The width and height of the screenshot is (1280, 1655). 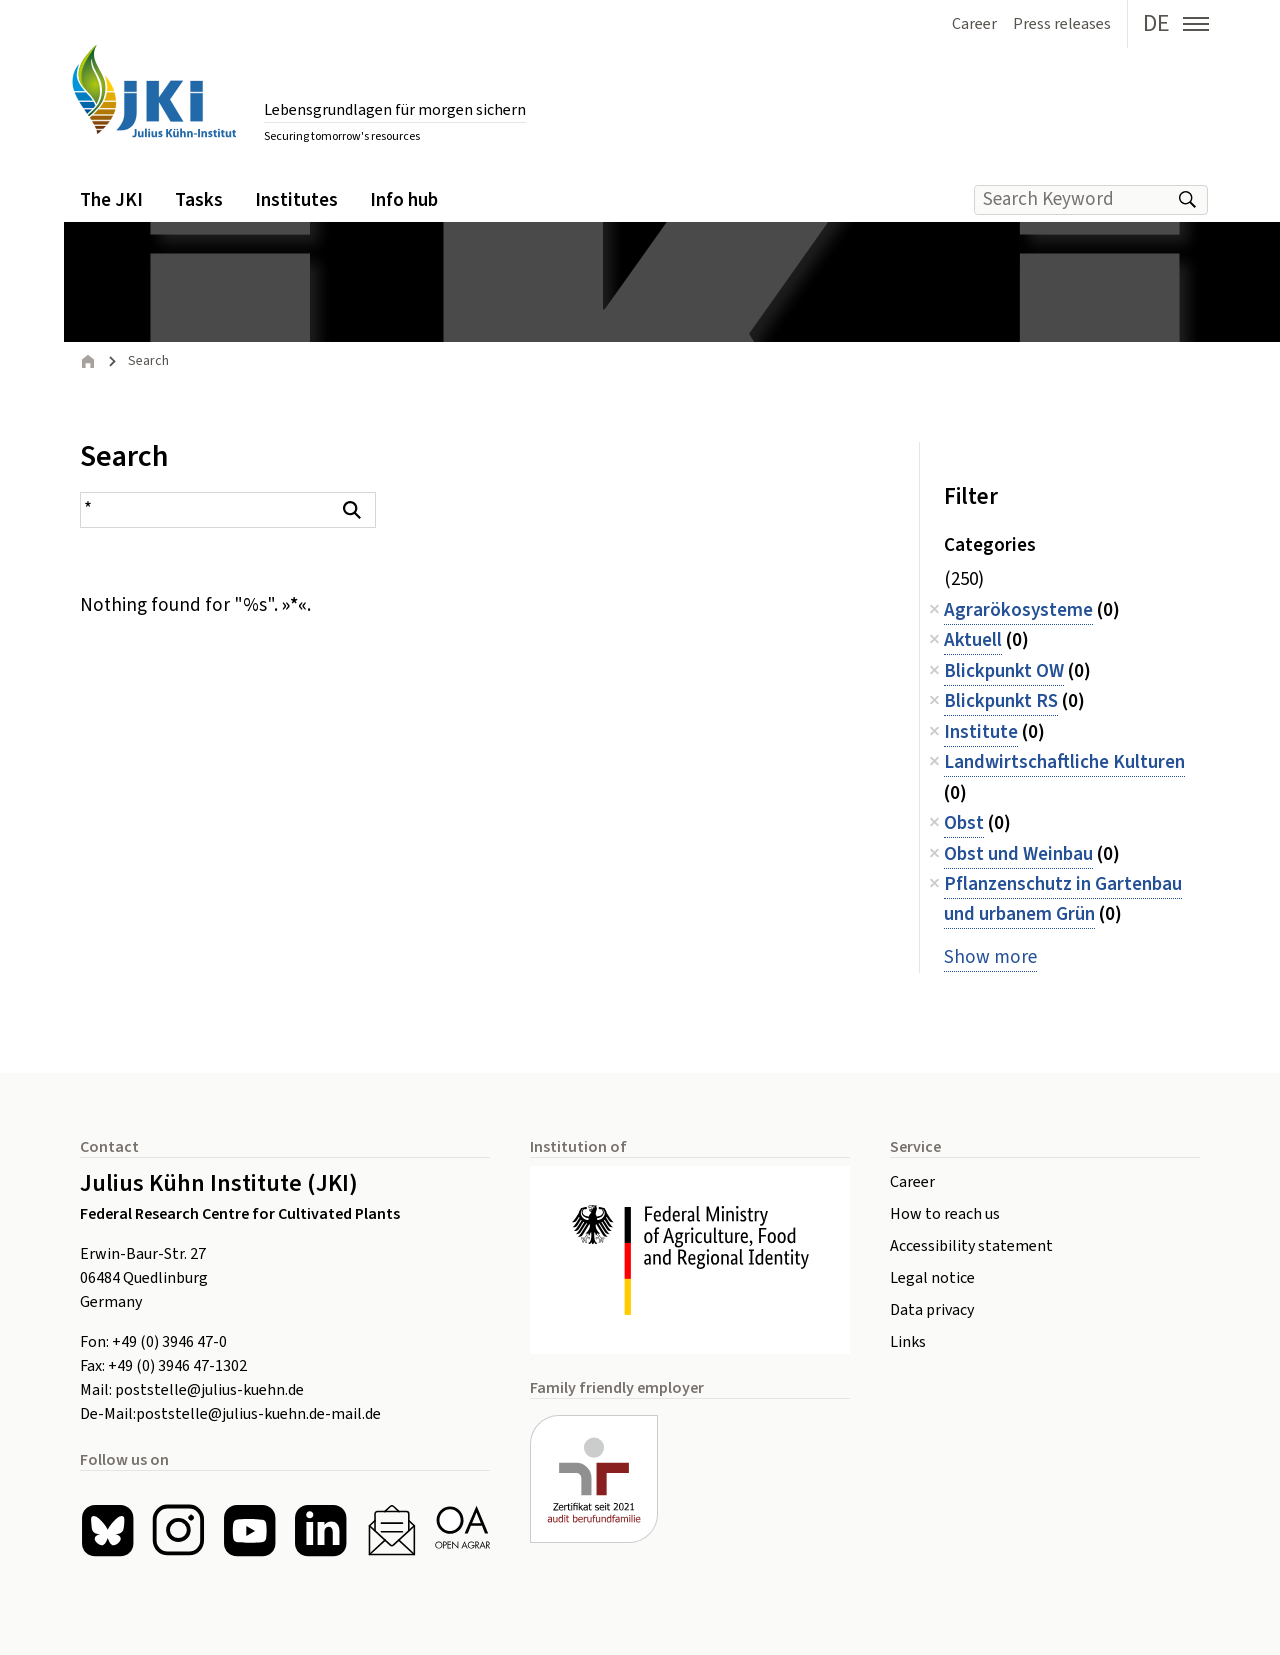 What do you see at coordinates (932, 1278) in the screenshot?
I see `Legal notice` at bounding box center [932, 1278].